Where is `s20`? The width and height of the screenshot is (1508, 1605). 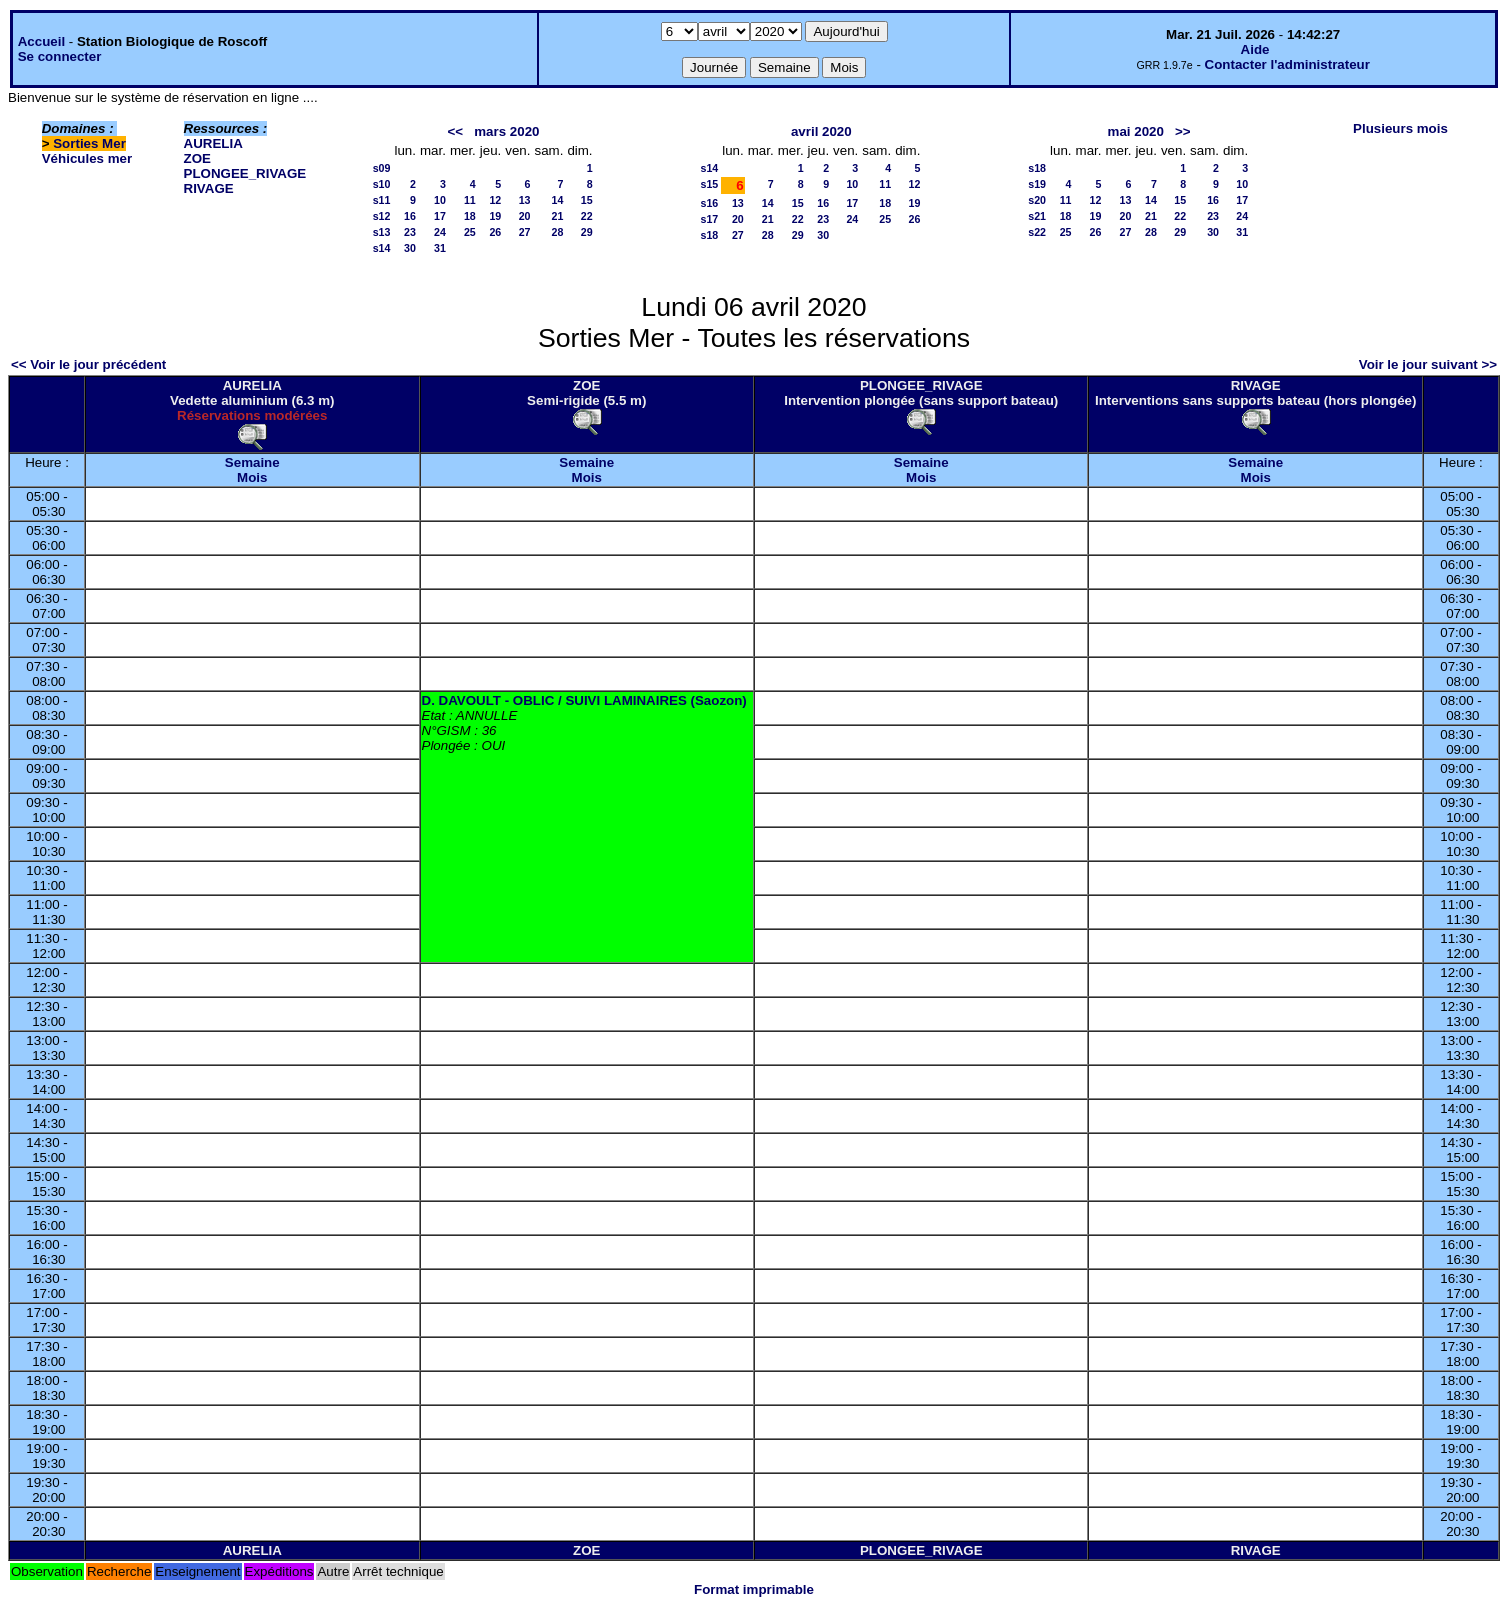 s20 is located at coordinates (1037, 200).